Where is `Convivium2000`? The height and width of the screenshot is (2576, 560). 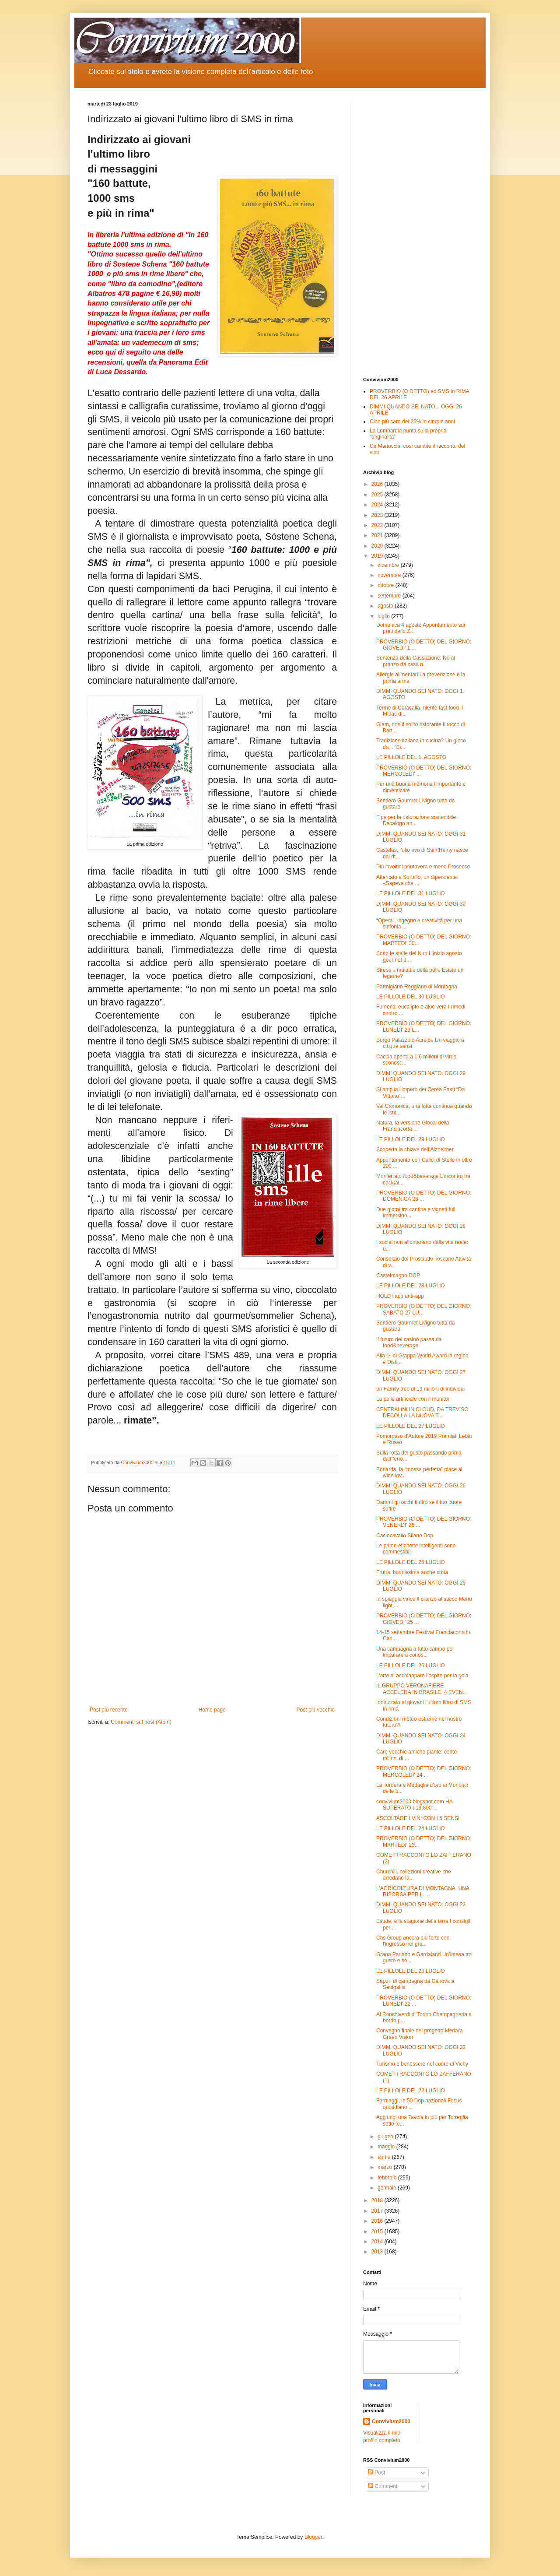
Convivium2000 is located at coordinates (391, 2421).